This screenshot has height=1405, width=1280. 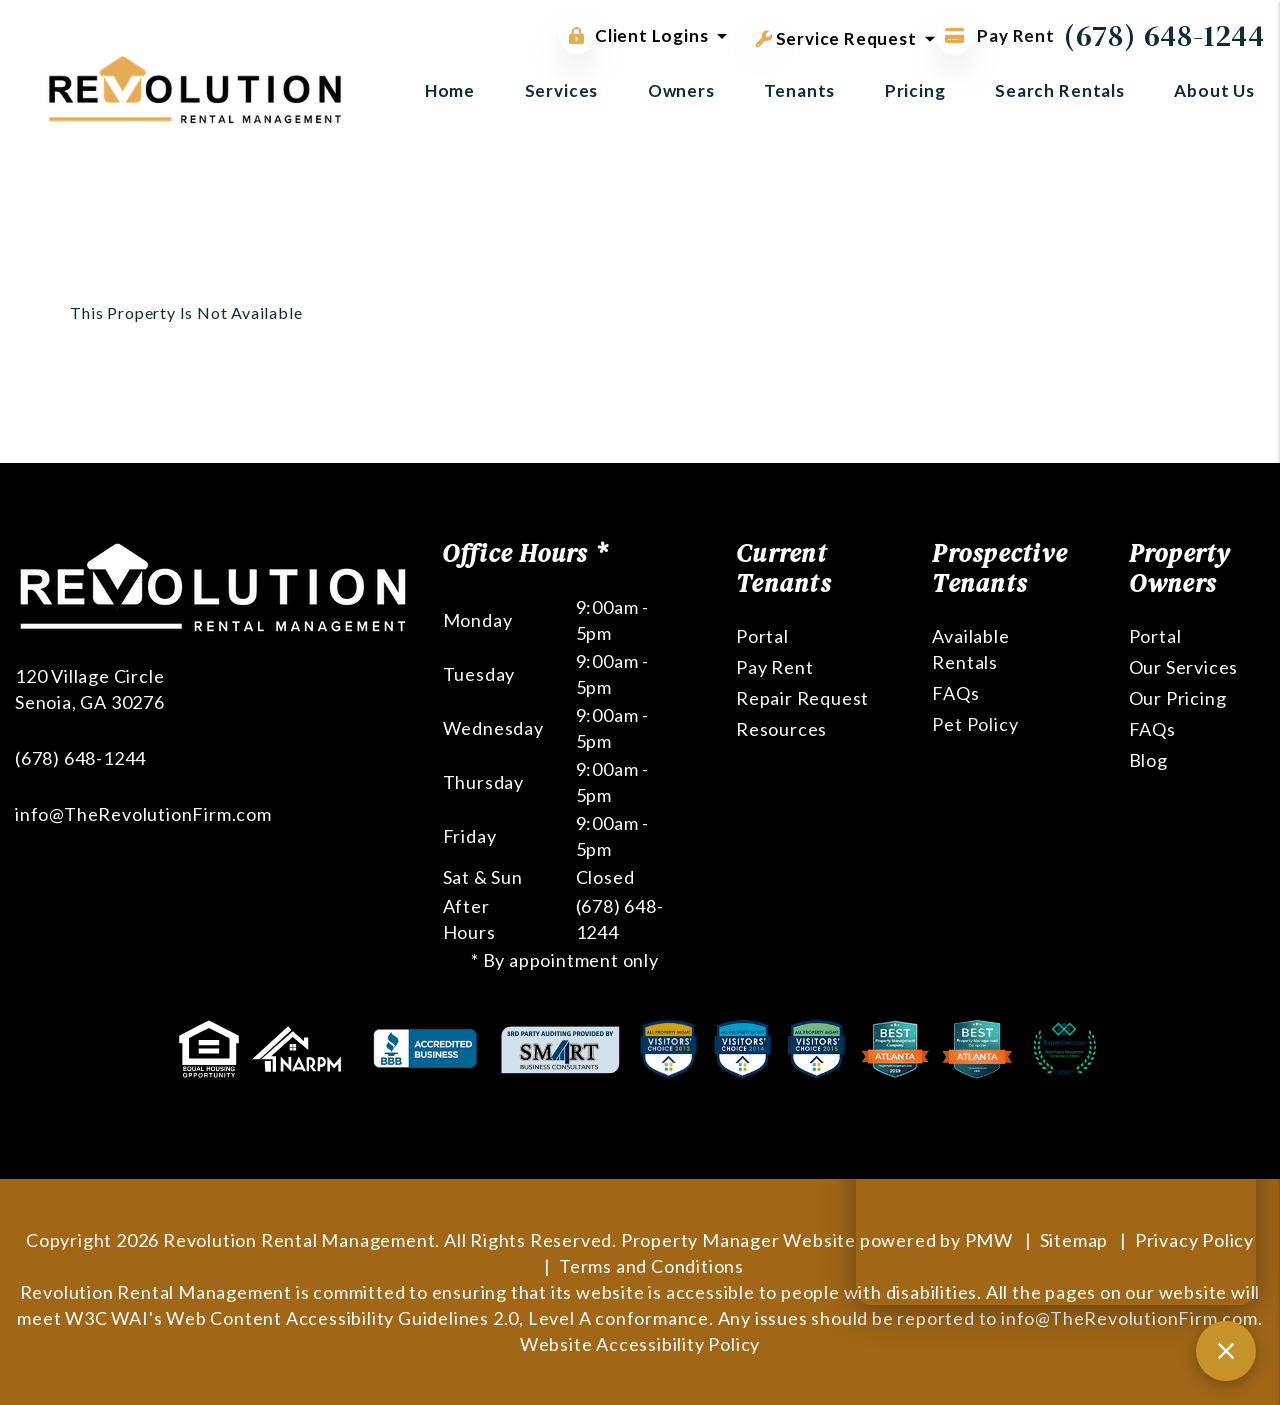 I want to click on Services [Atlanta Property Management], so click(x=562, y=90).